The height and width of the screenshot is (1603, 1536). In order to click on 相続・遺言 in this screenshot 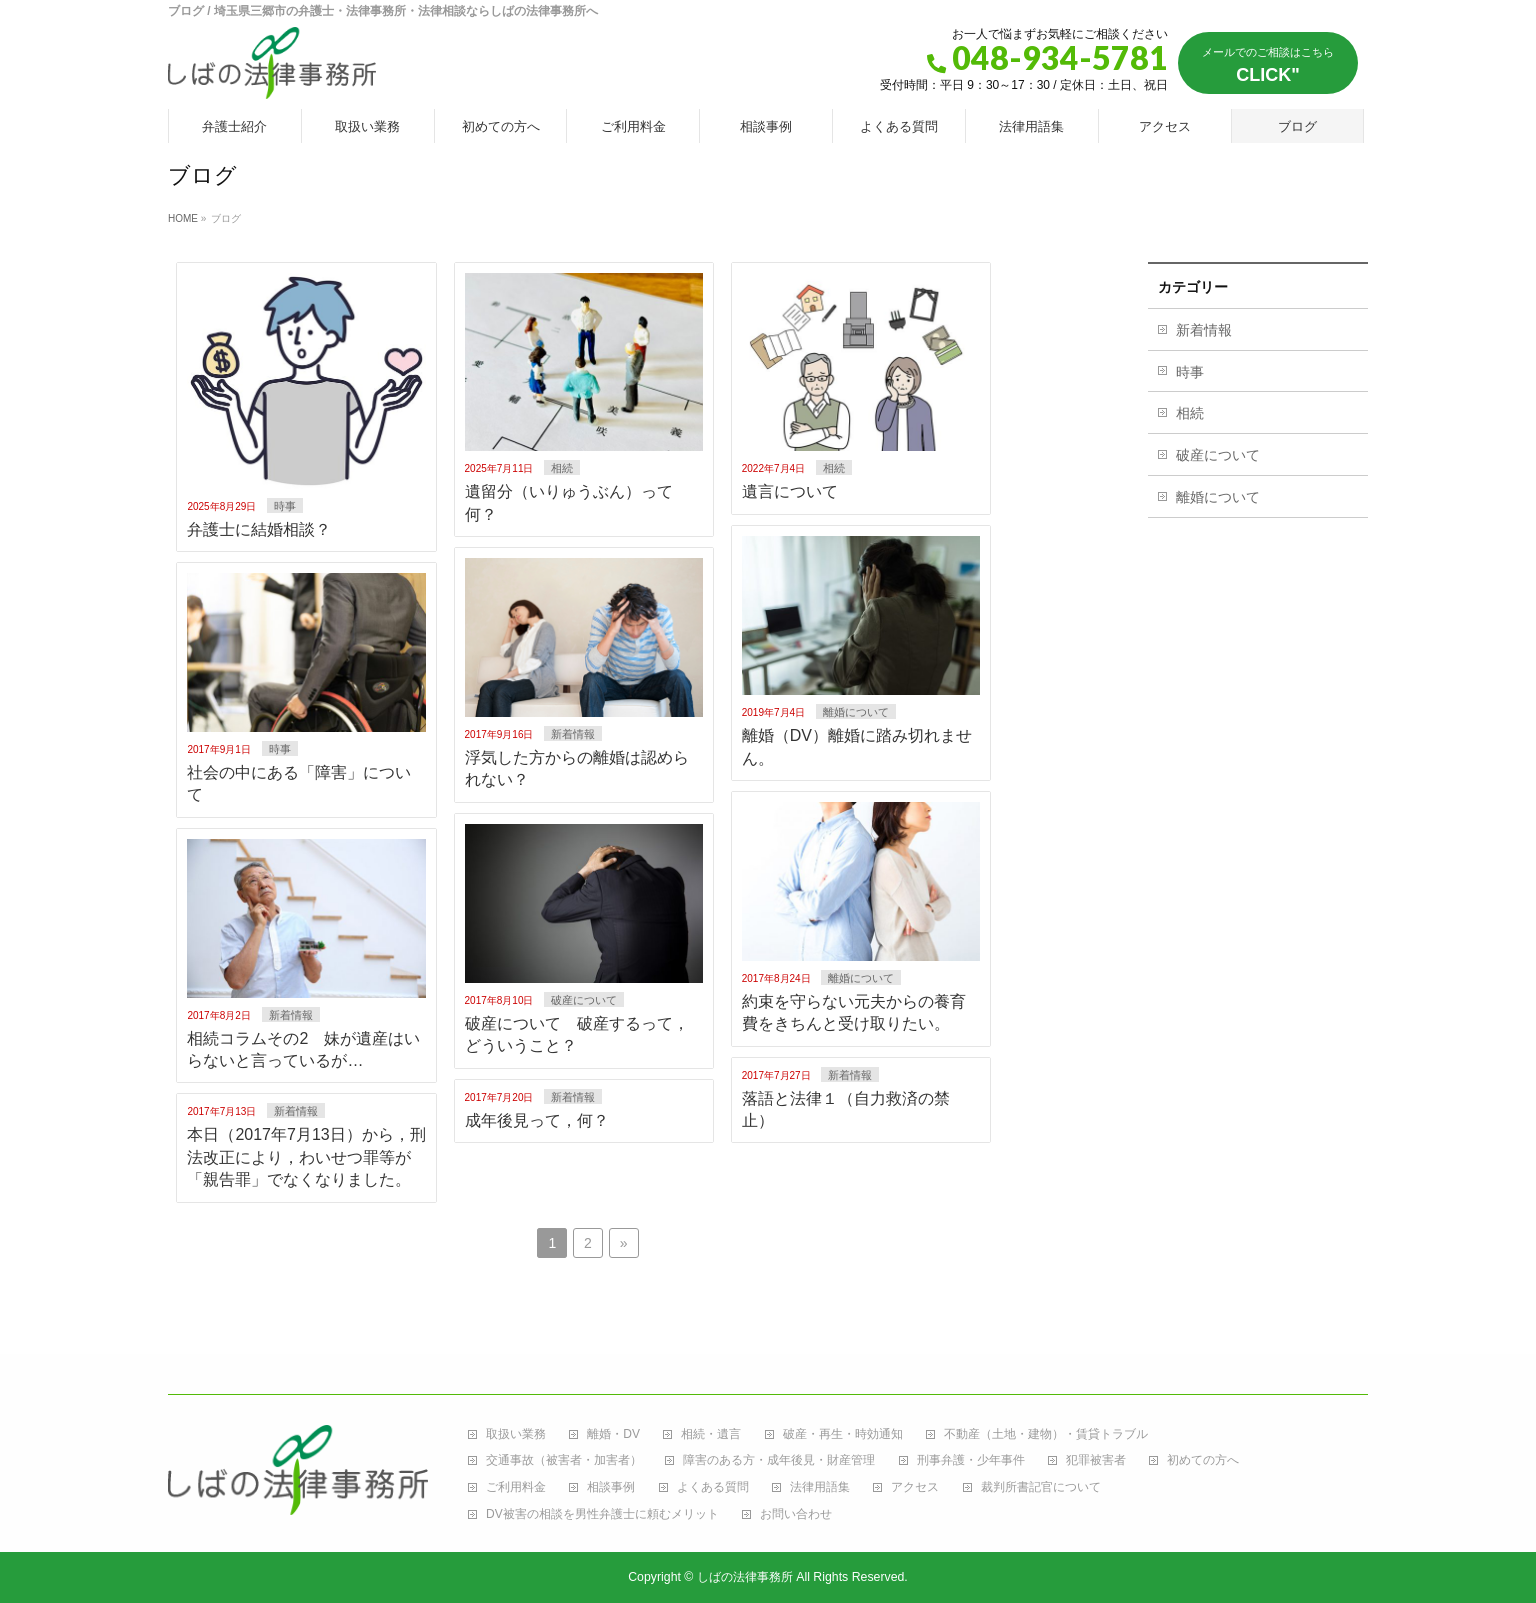, I will do `click(711, 1434)`.